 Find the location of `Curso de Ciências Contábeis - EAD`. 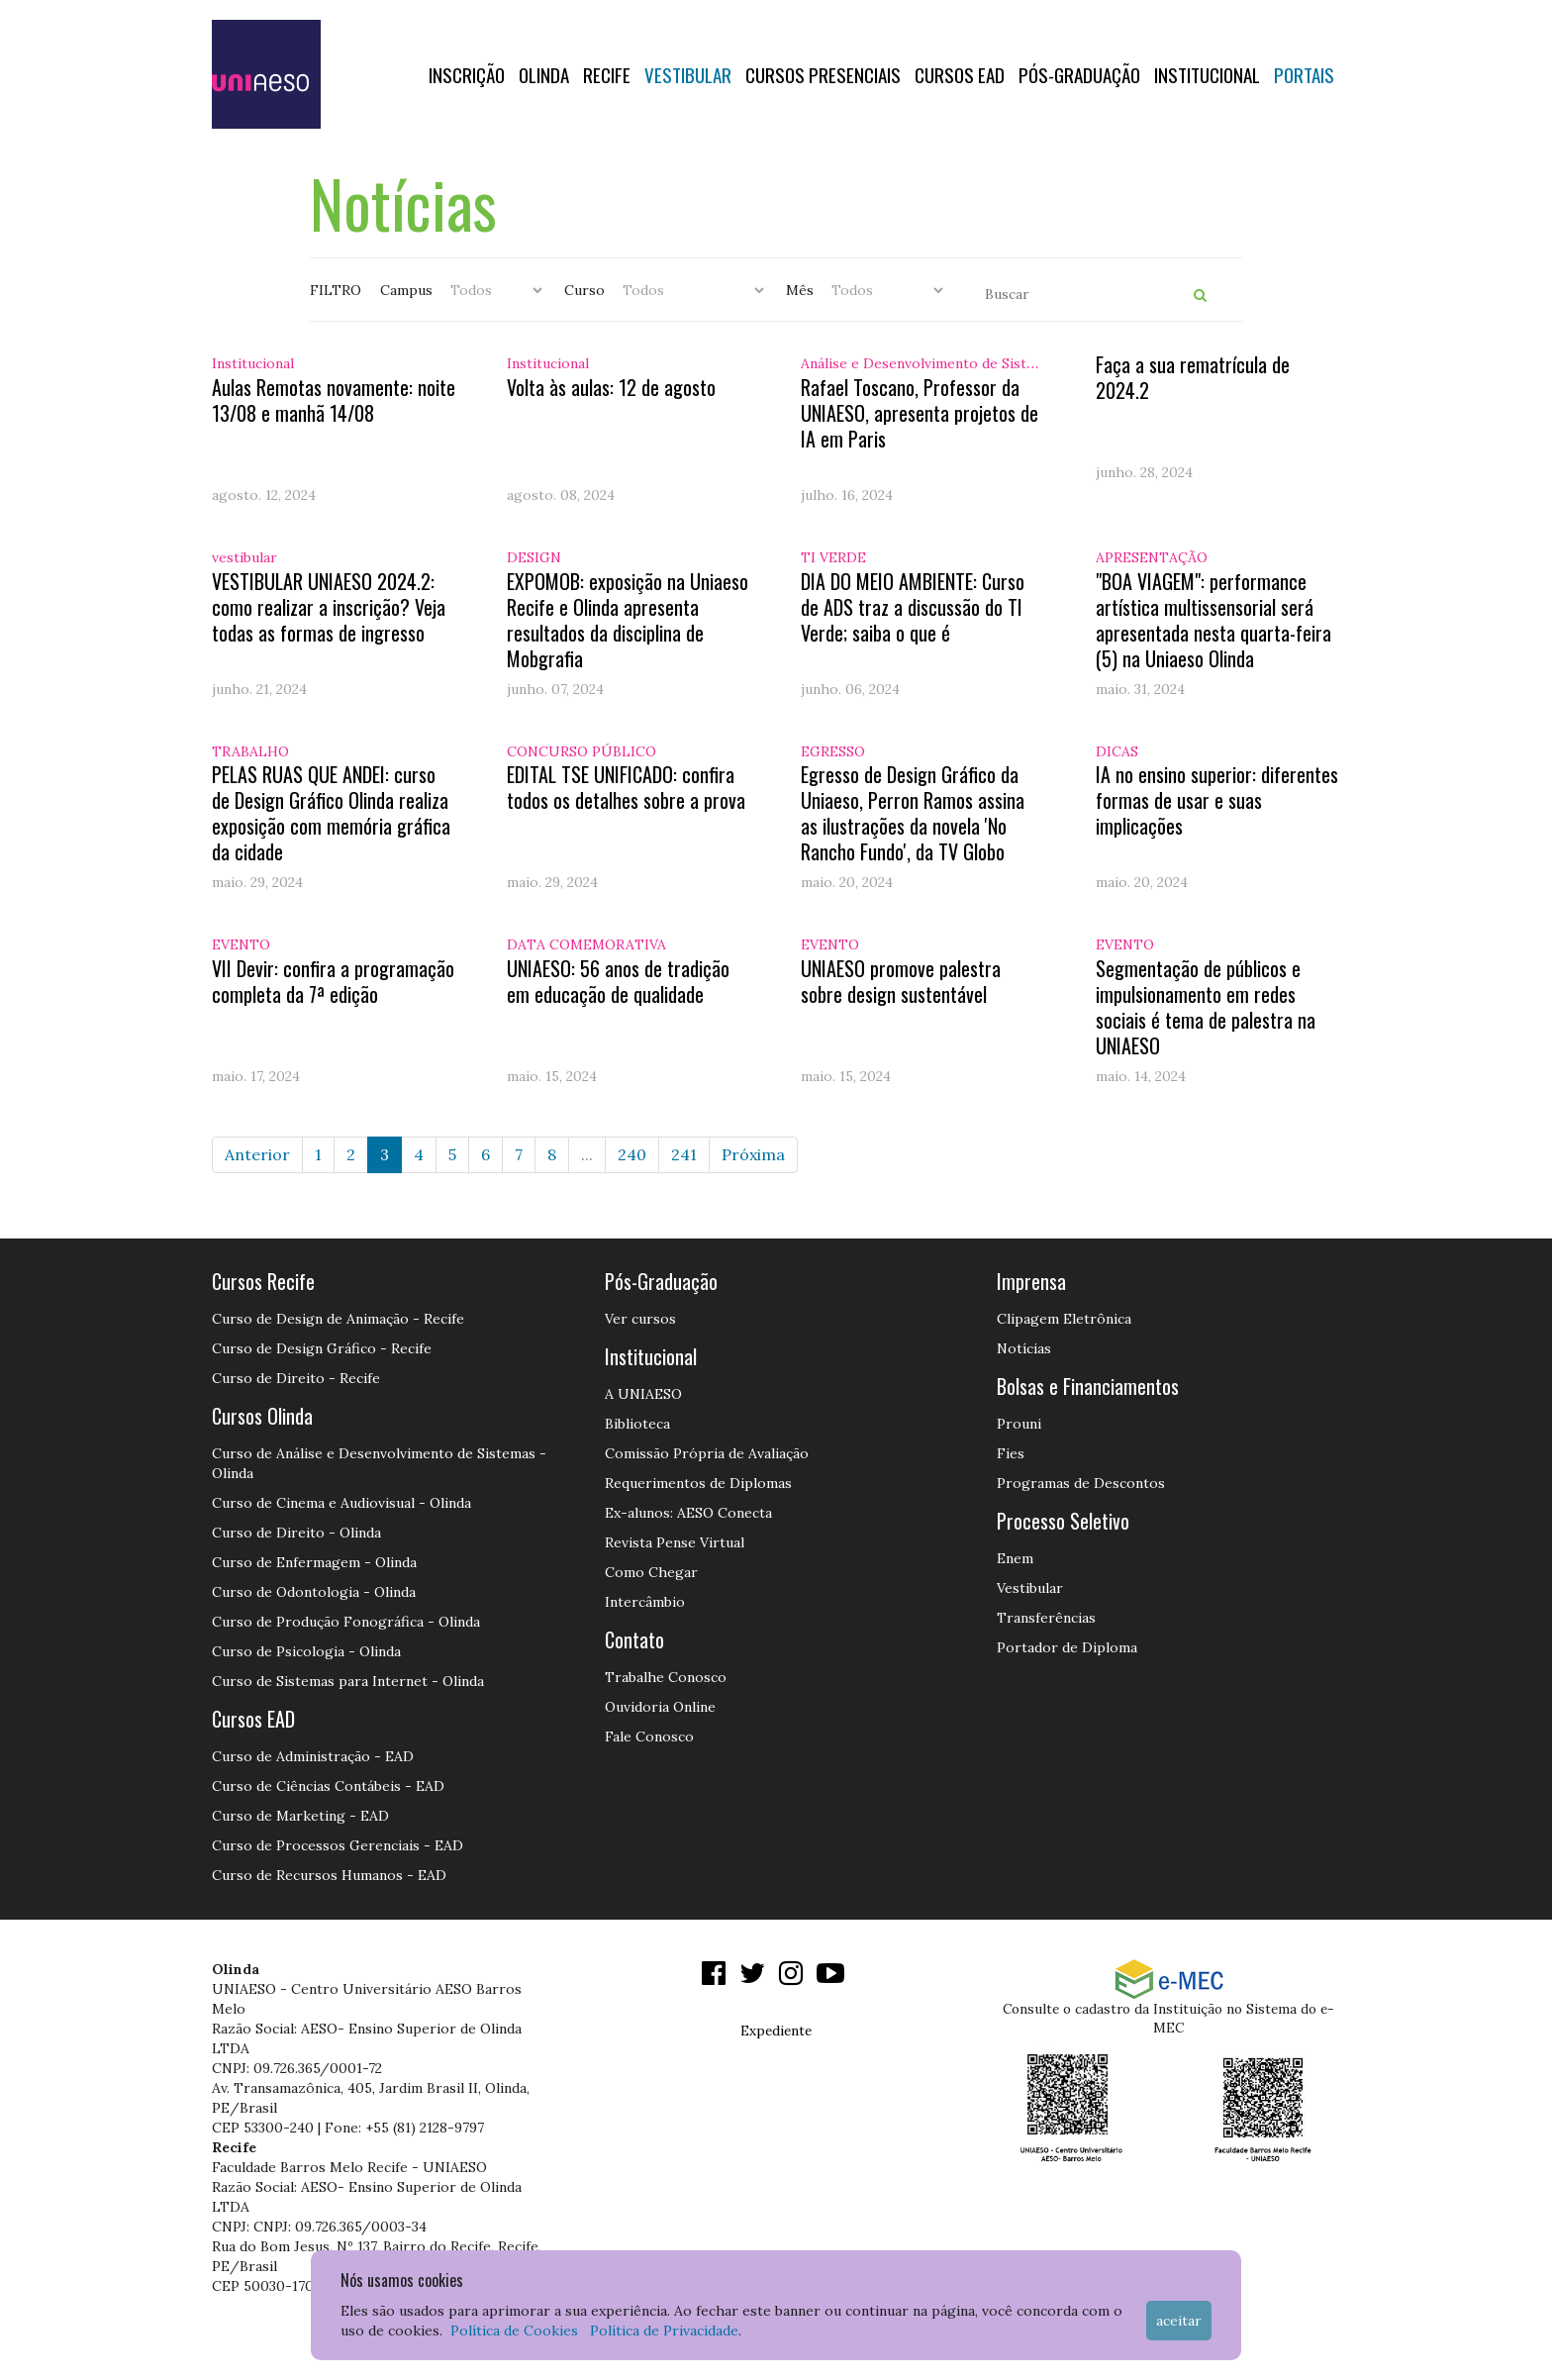

Curso de Ciências Contábeis - EAD is located at coordinates (328, 1786).